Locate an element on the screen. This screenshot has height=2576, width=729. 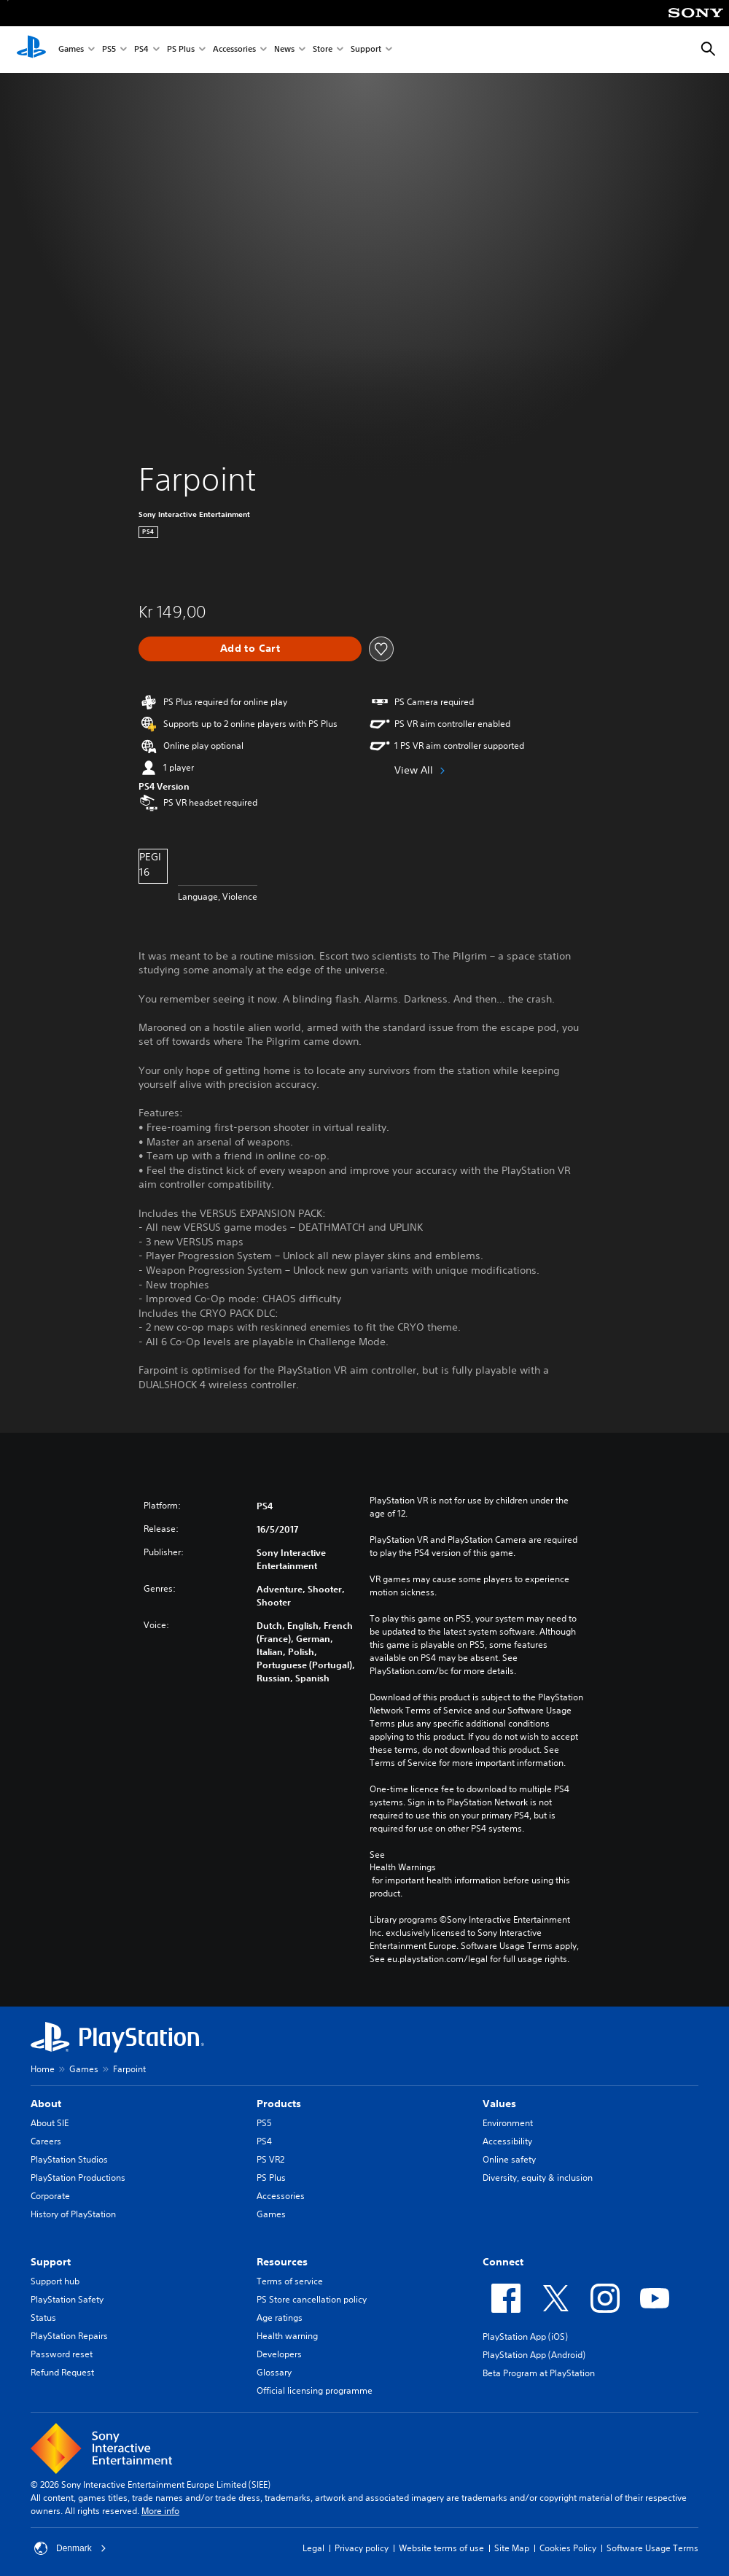
PlayStation Productions is located at coordinates (78, 2177).